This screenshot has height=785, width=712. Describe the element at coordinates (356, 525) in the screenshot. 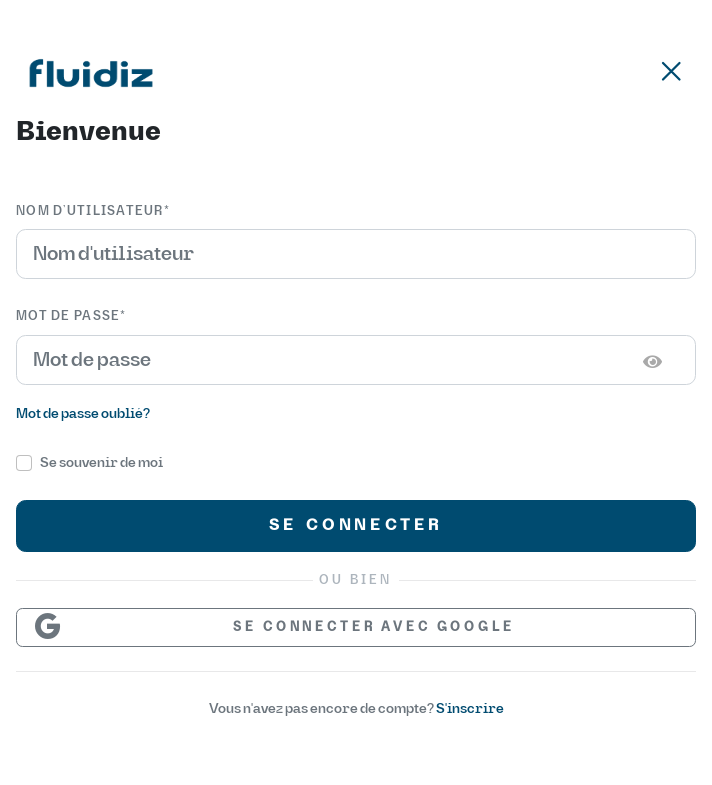

I see `Se connecter` at that location.